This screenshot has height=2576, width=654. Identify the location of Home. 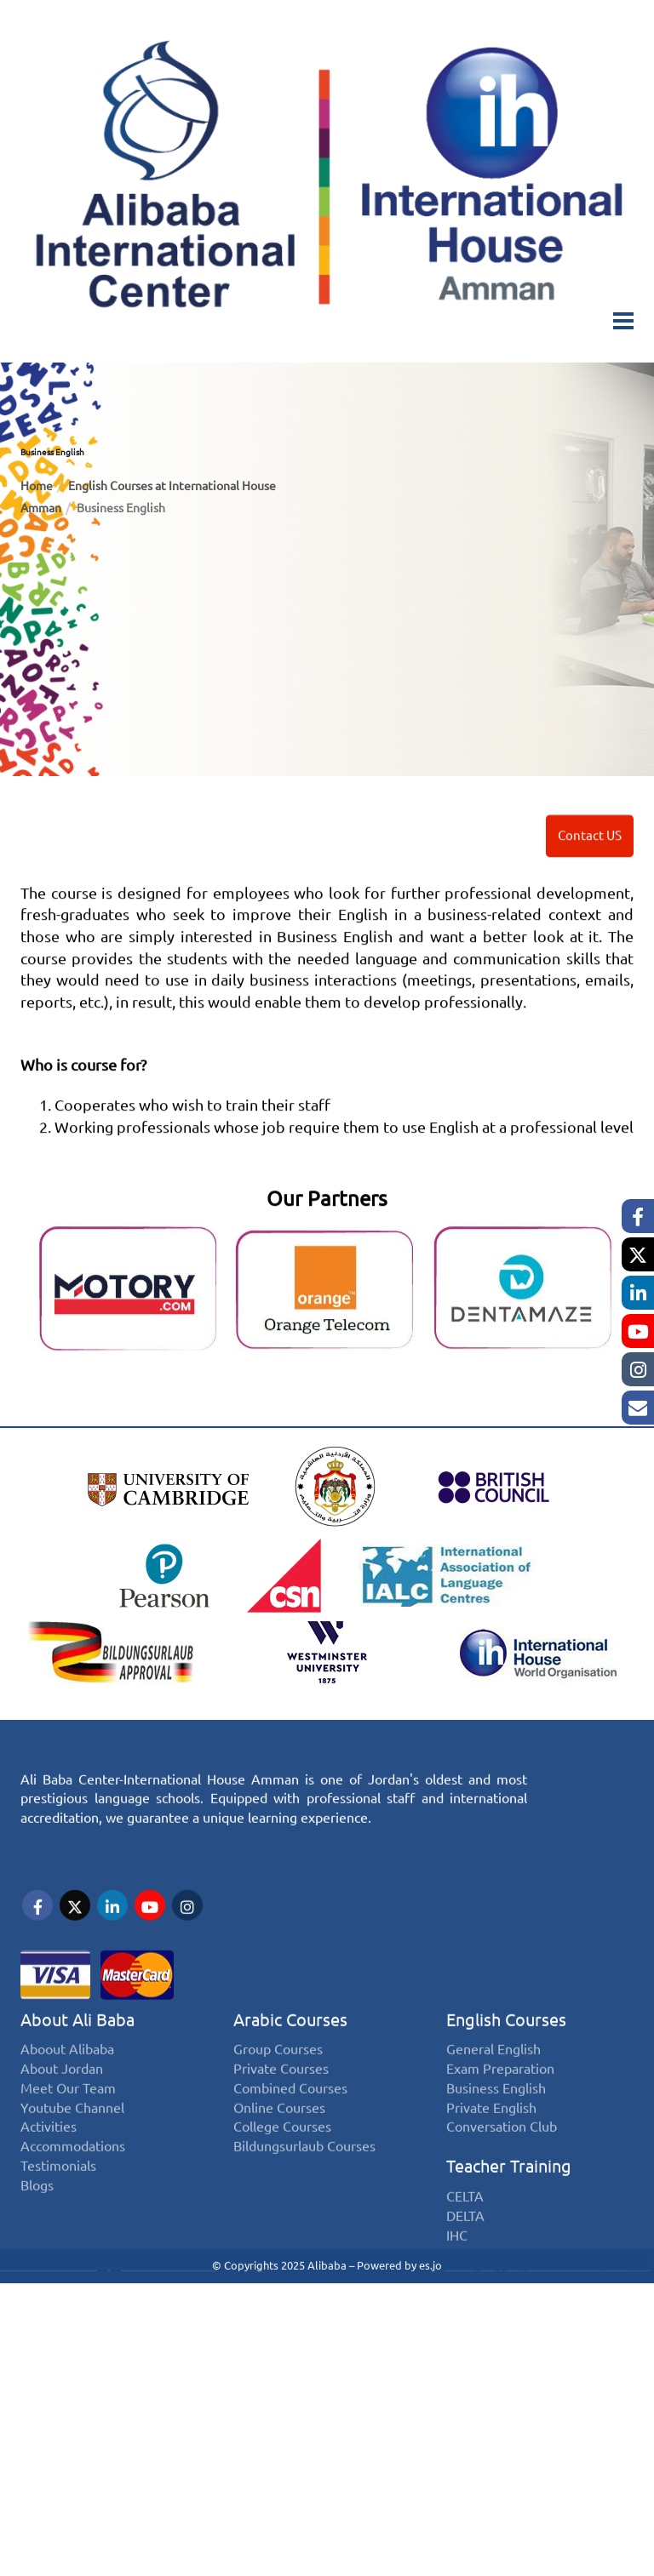
(36, 486).